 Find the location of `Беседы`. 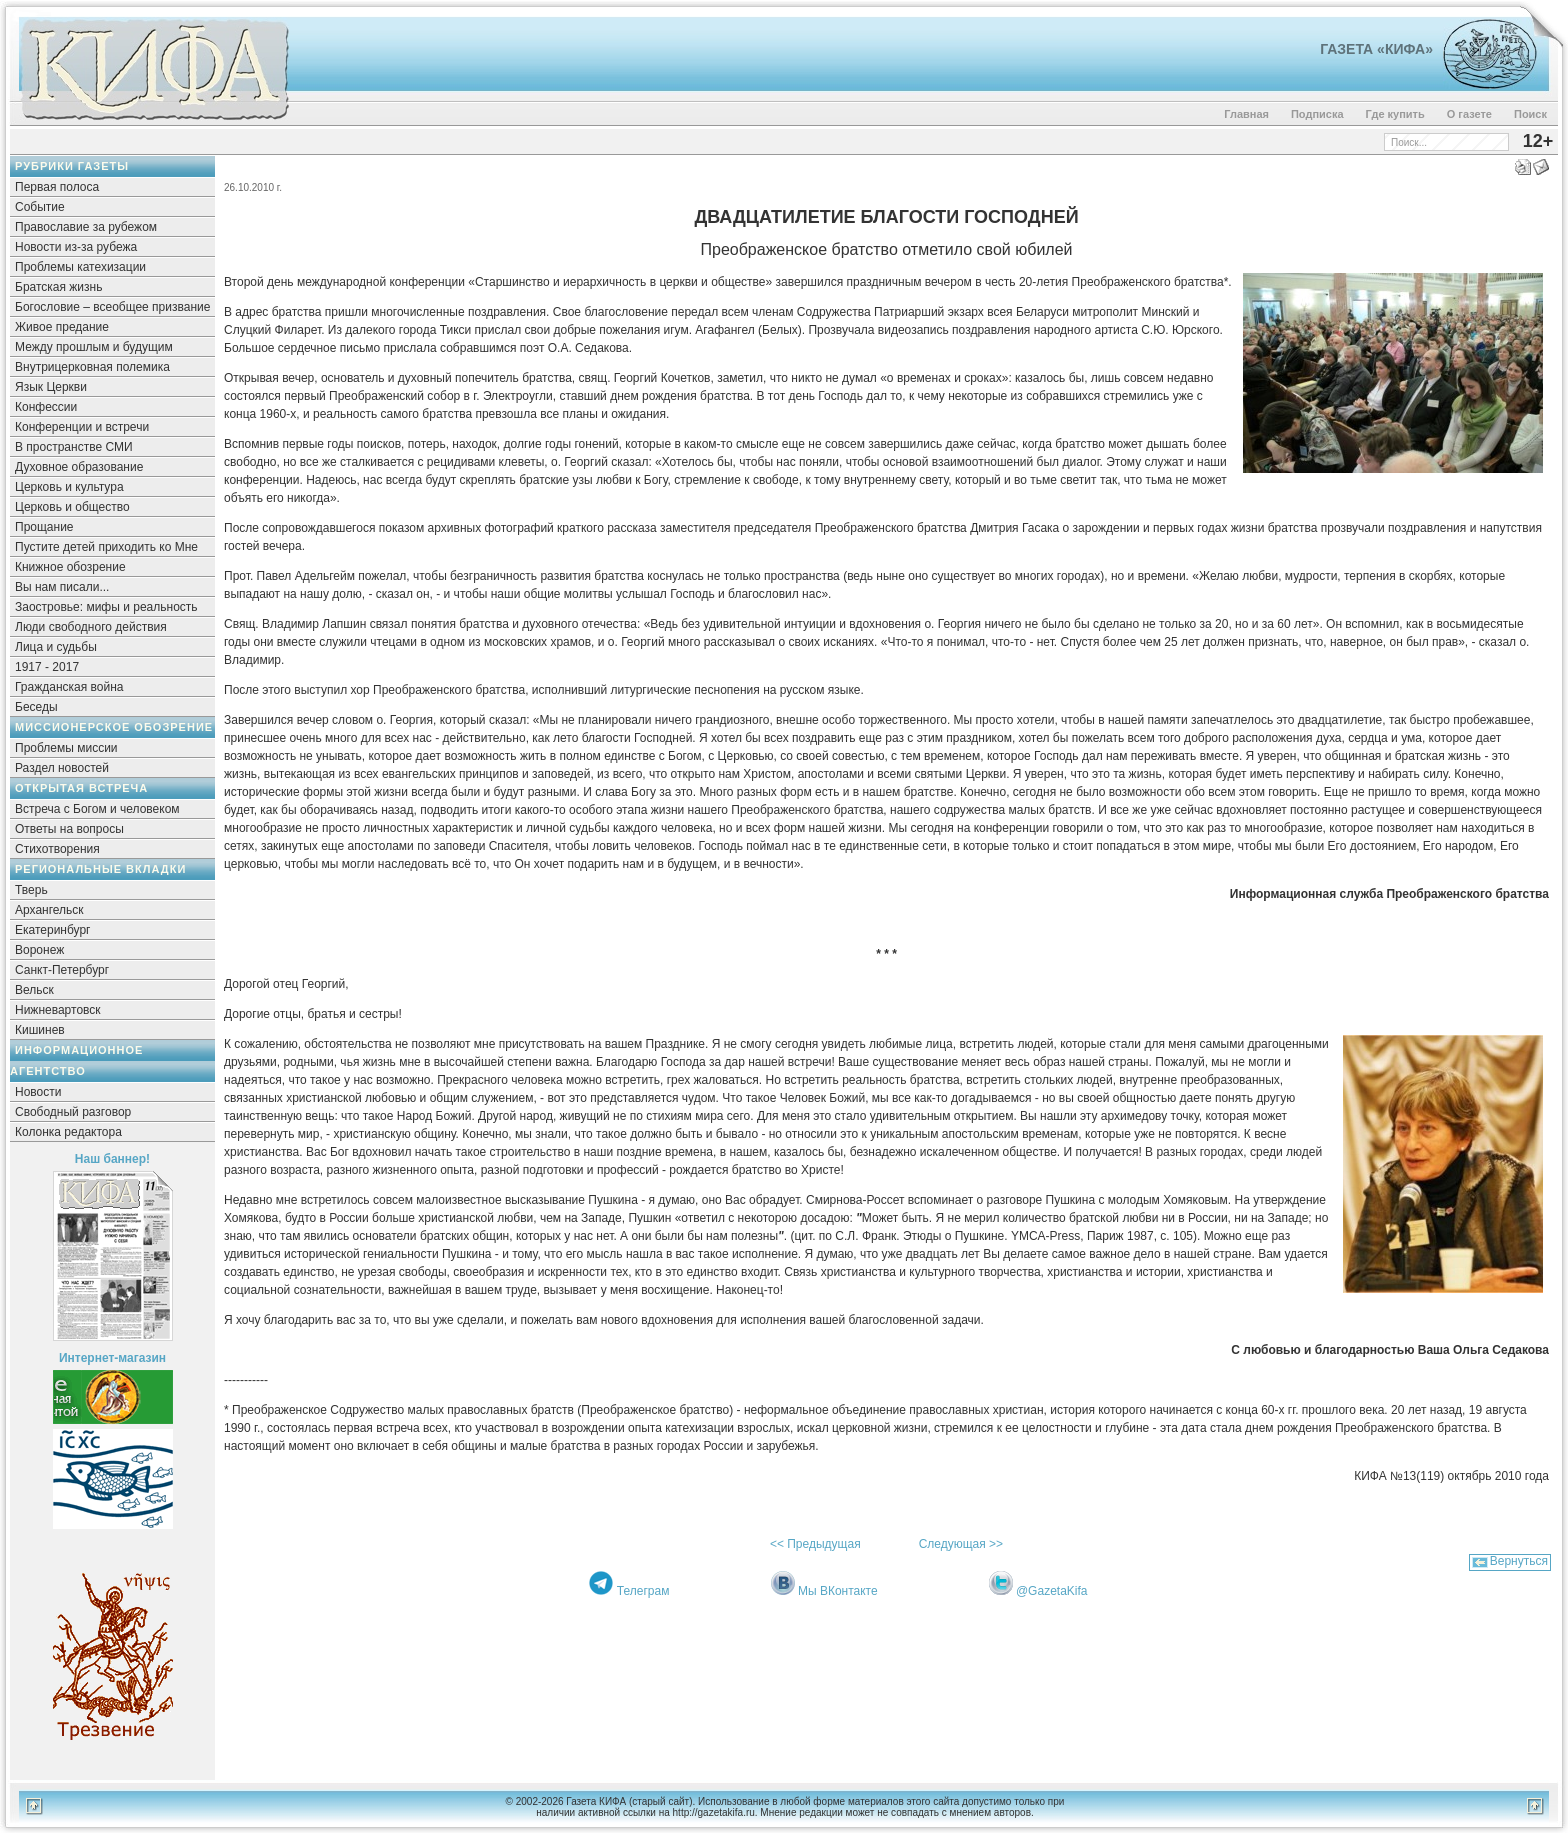

Беседы is located at coordinates (36, 707).